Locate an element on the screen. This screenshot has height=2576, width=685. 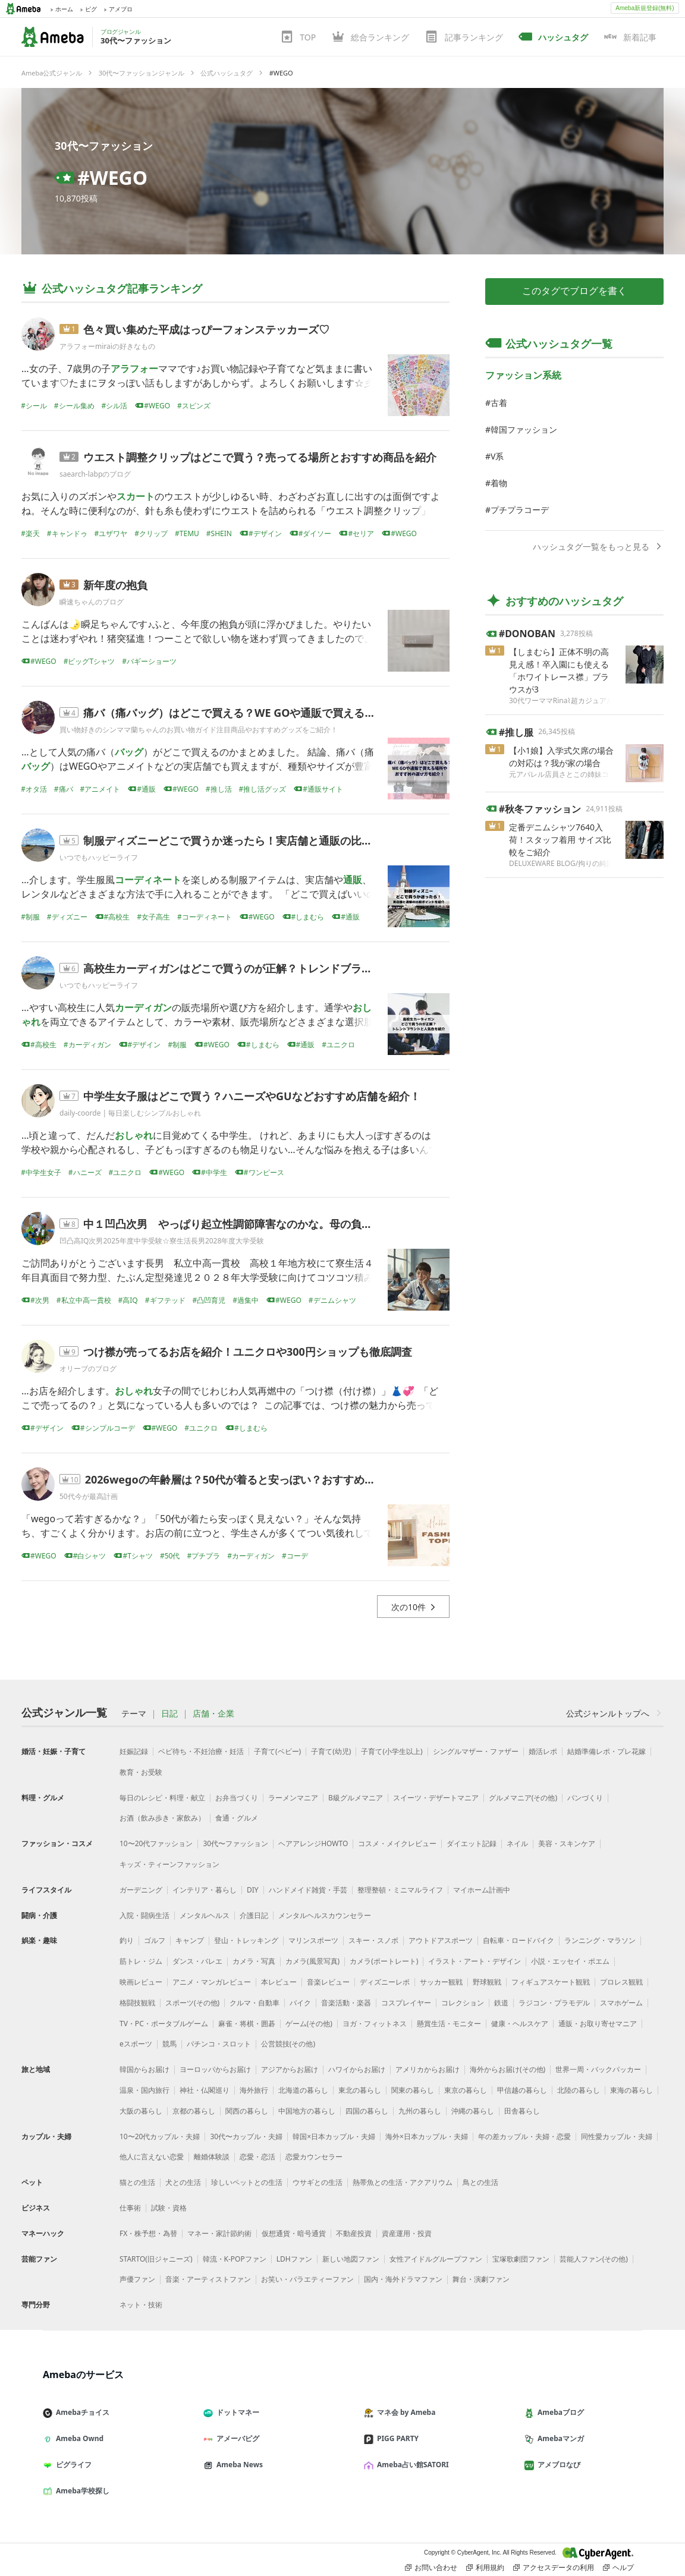
DIY is located at coordinates (253, 1890).